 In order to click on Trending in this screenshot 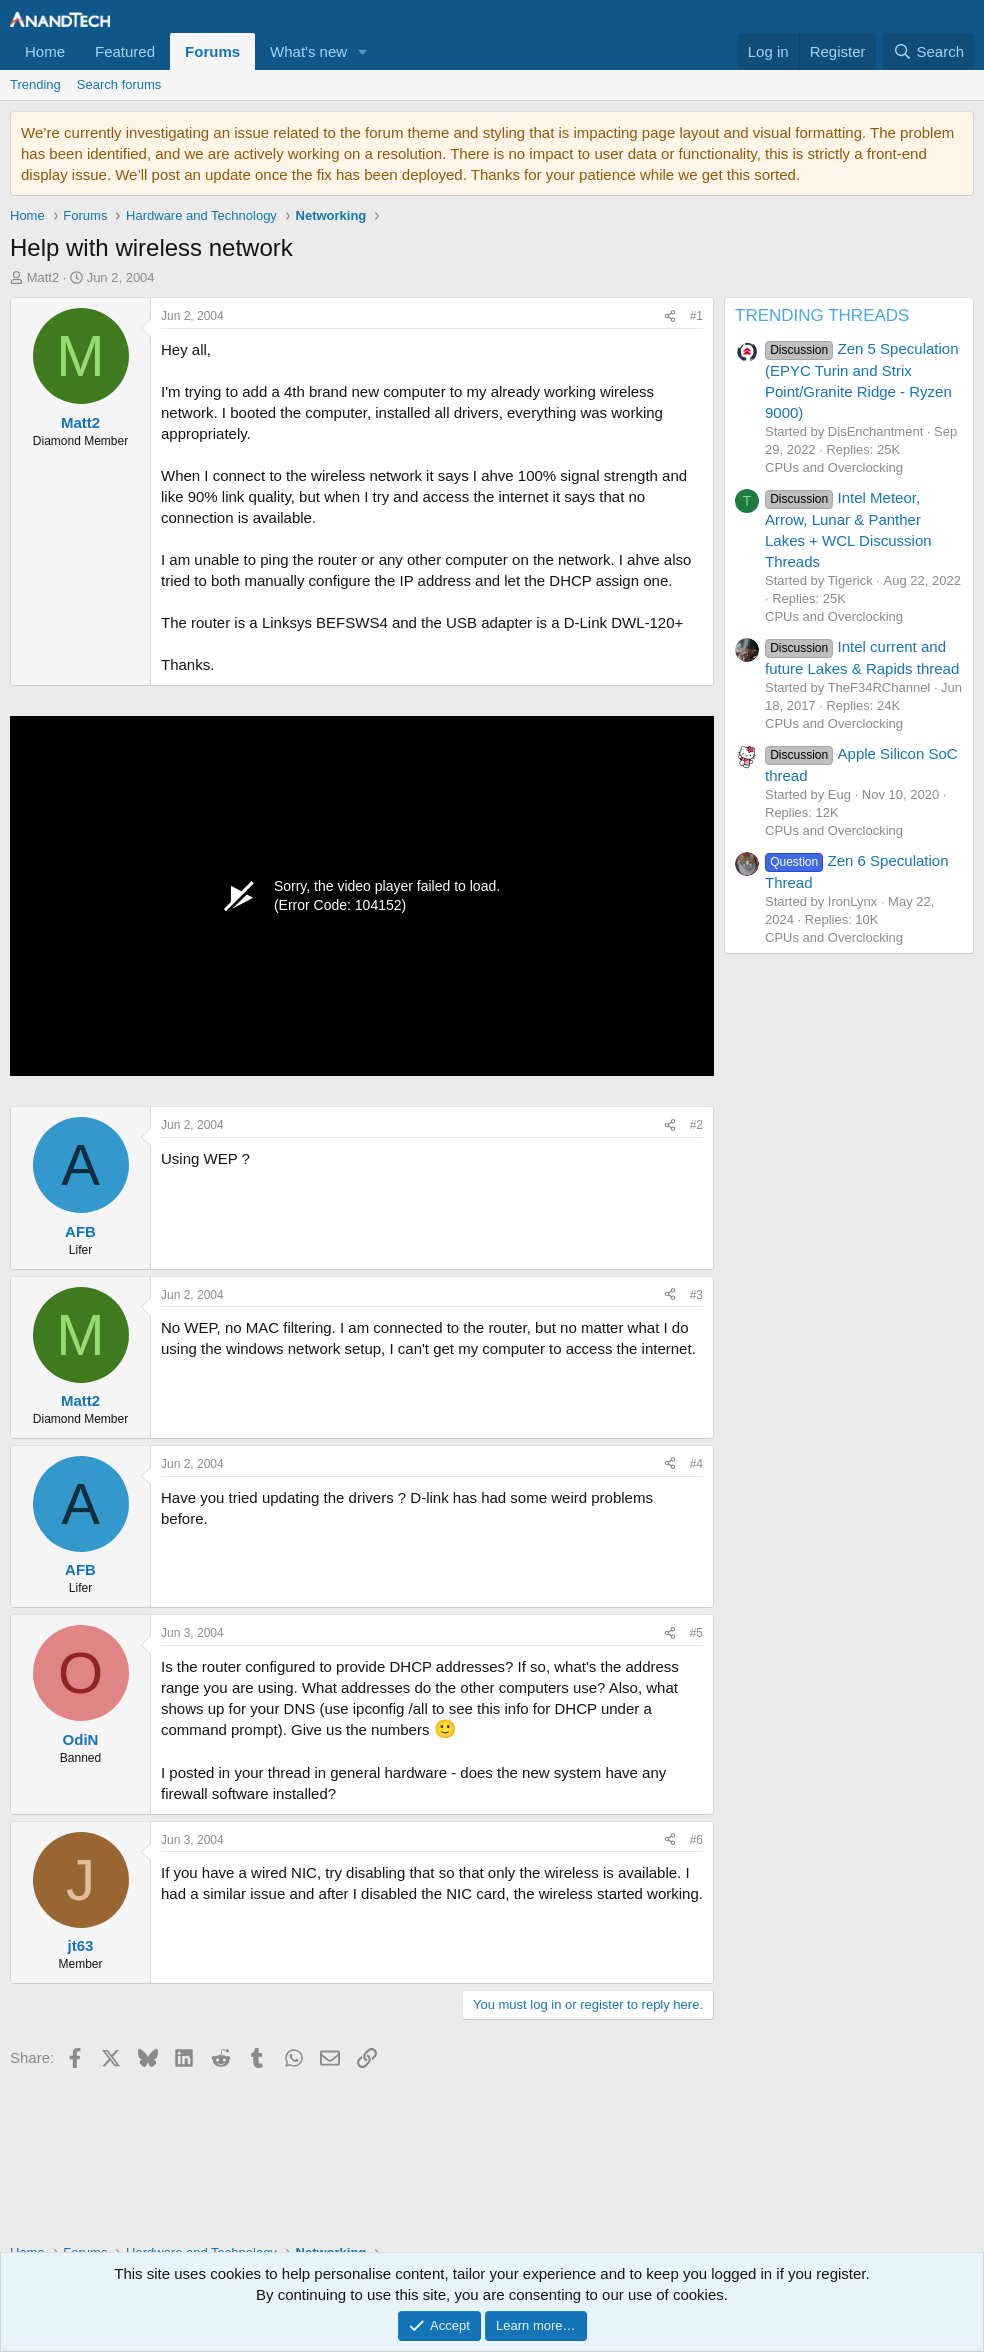, I will do `click(35, 84)`.